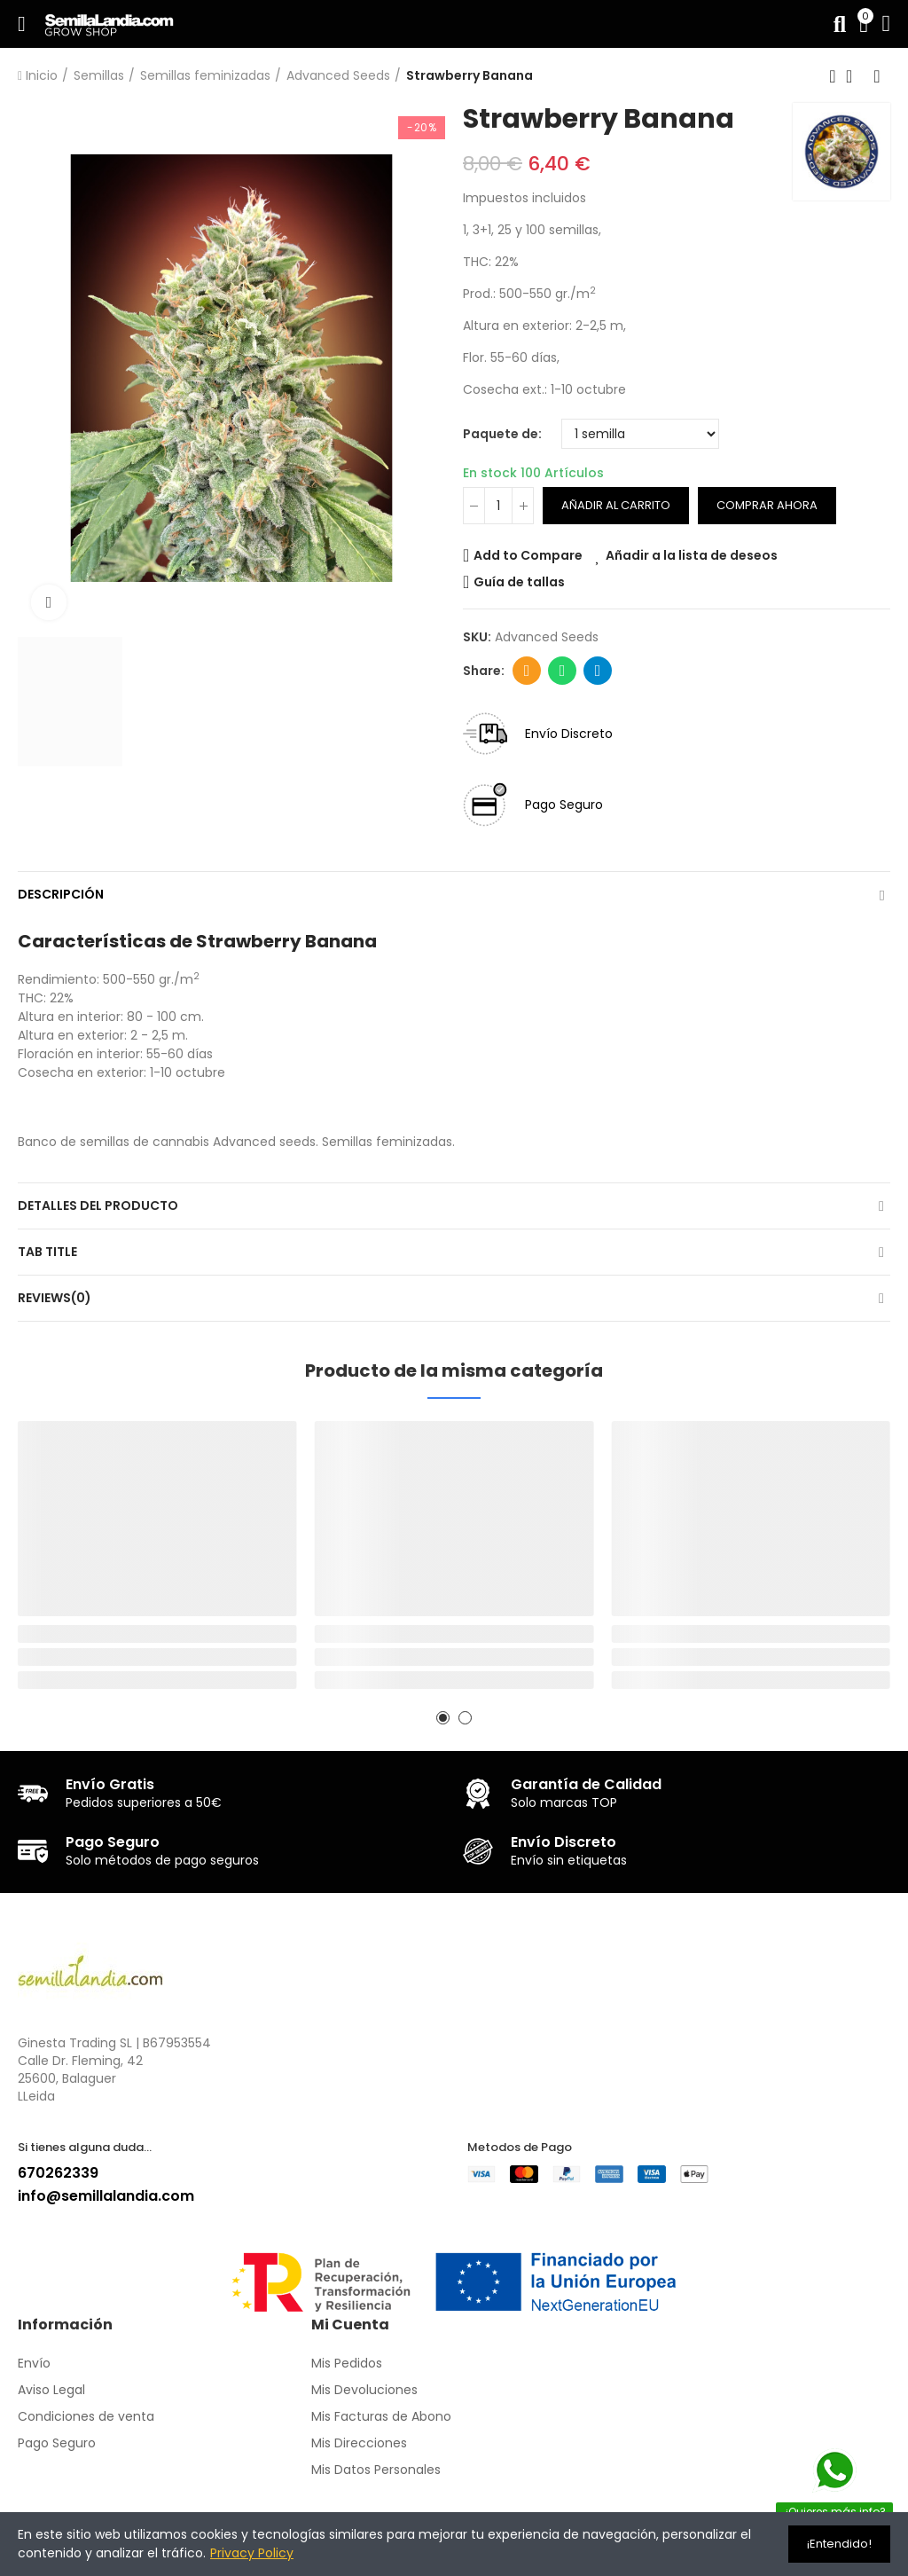  Describe the element at coordinates (767, 505) in the screenshot. I see `Comprar ahora` at that location.